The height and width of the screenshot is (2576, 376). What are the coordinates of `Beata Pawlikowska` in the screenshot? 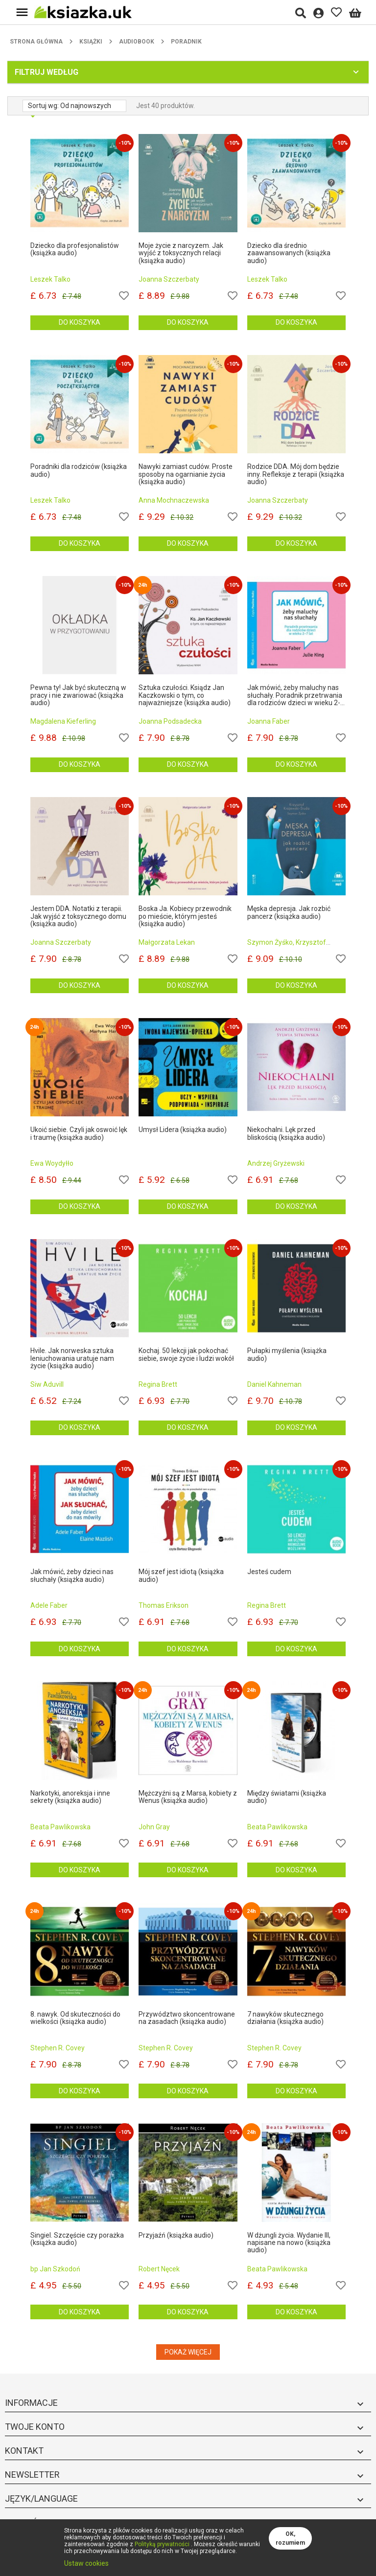 It's located at (60, 1827).